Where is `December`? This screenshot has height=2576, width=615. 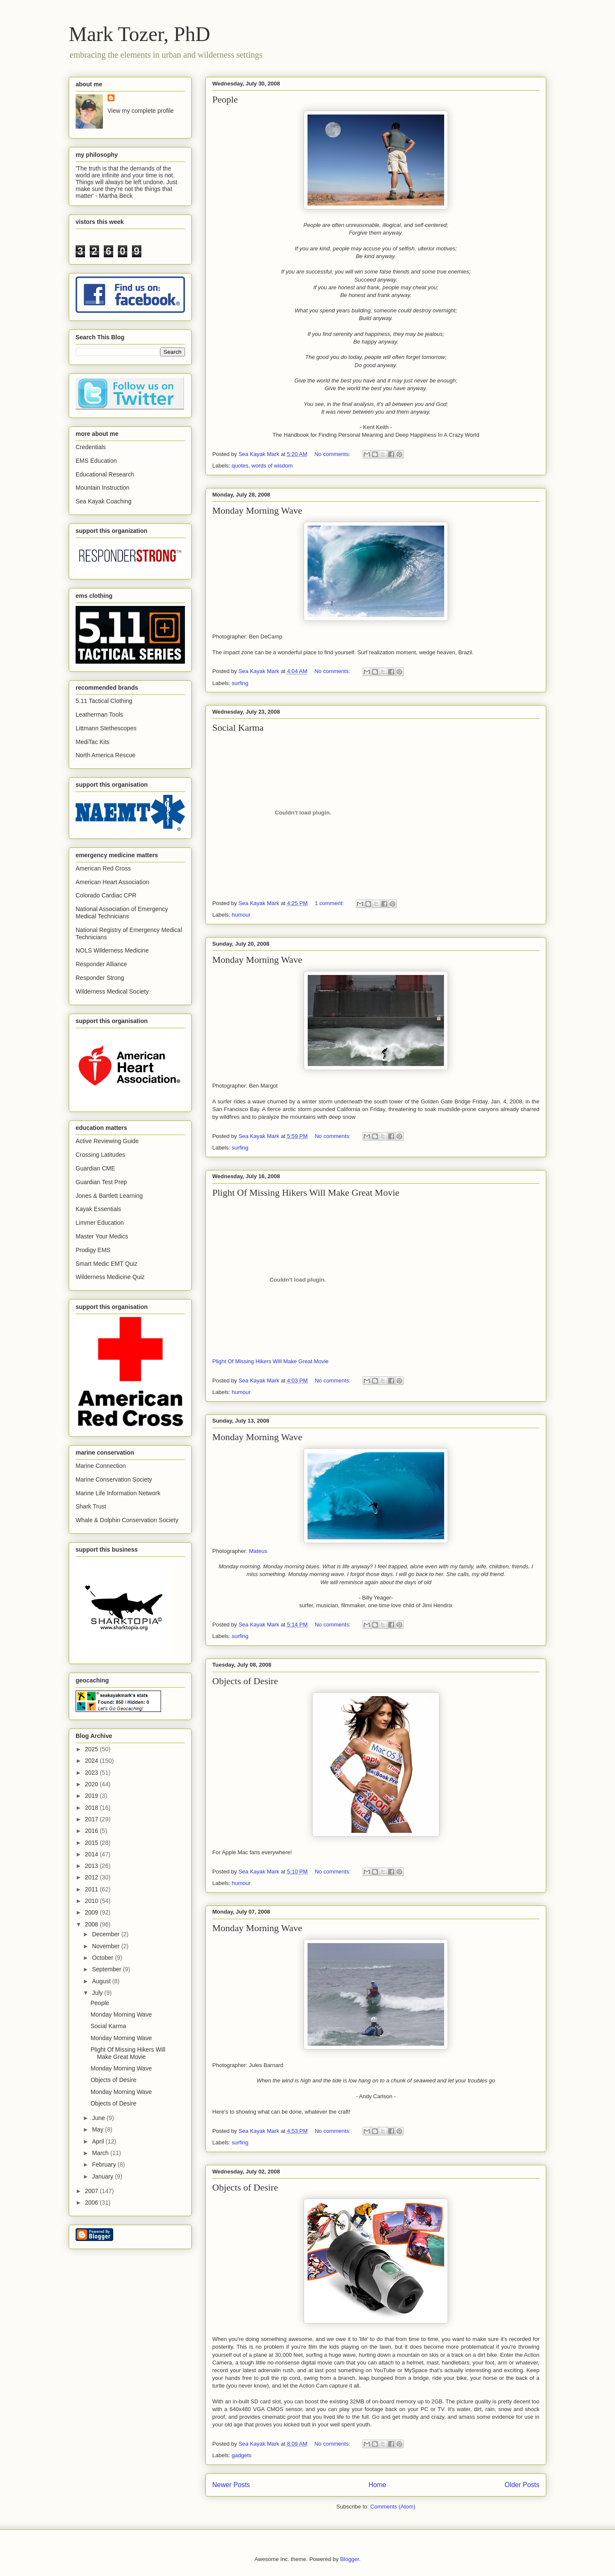 December is located at coordinates (106, 1934).